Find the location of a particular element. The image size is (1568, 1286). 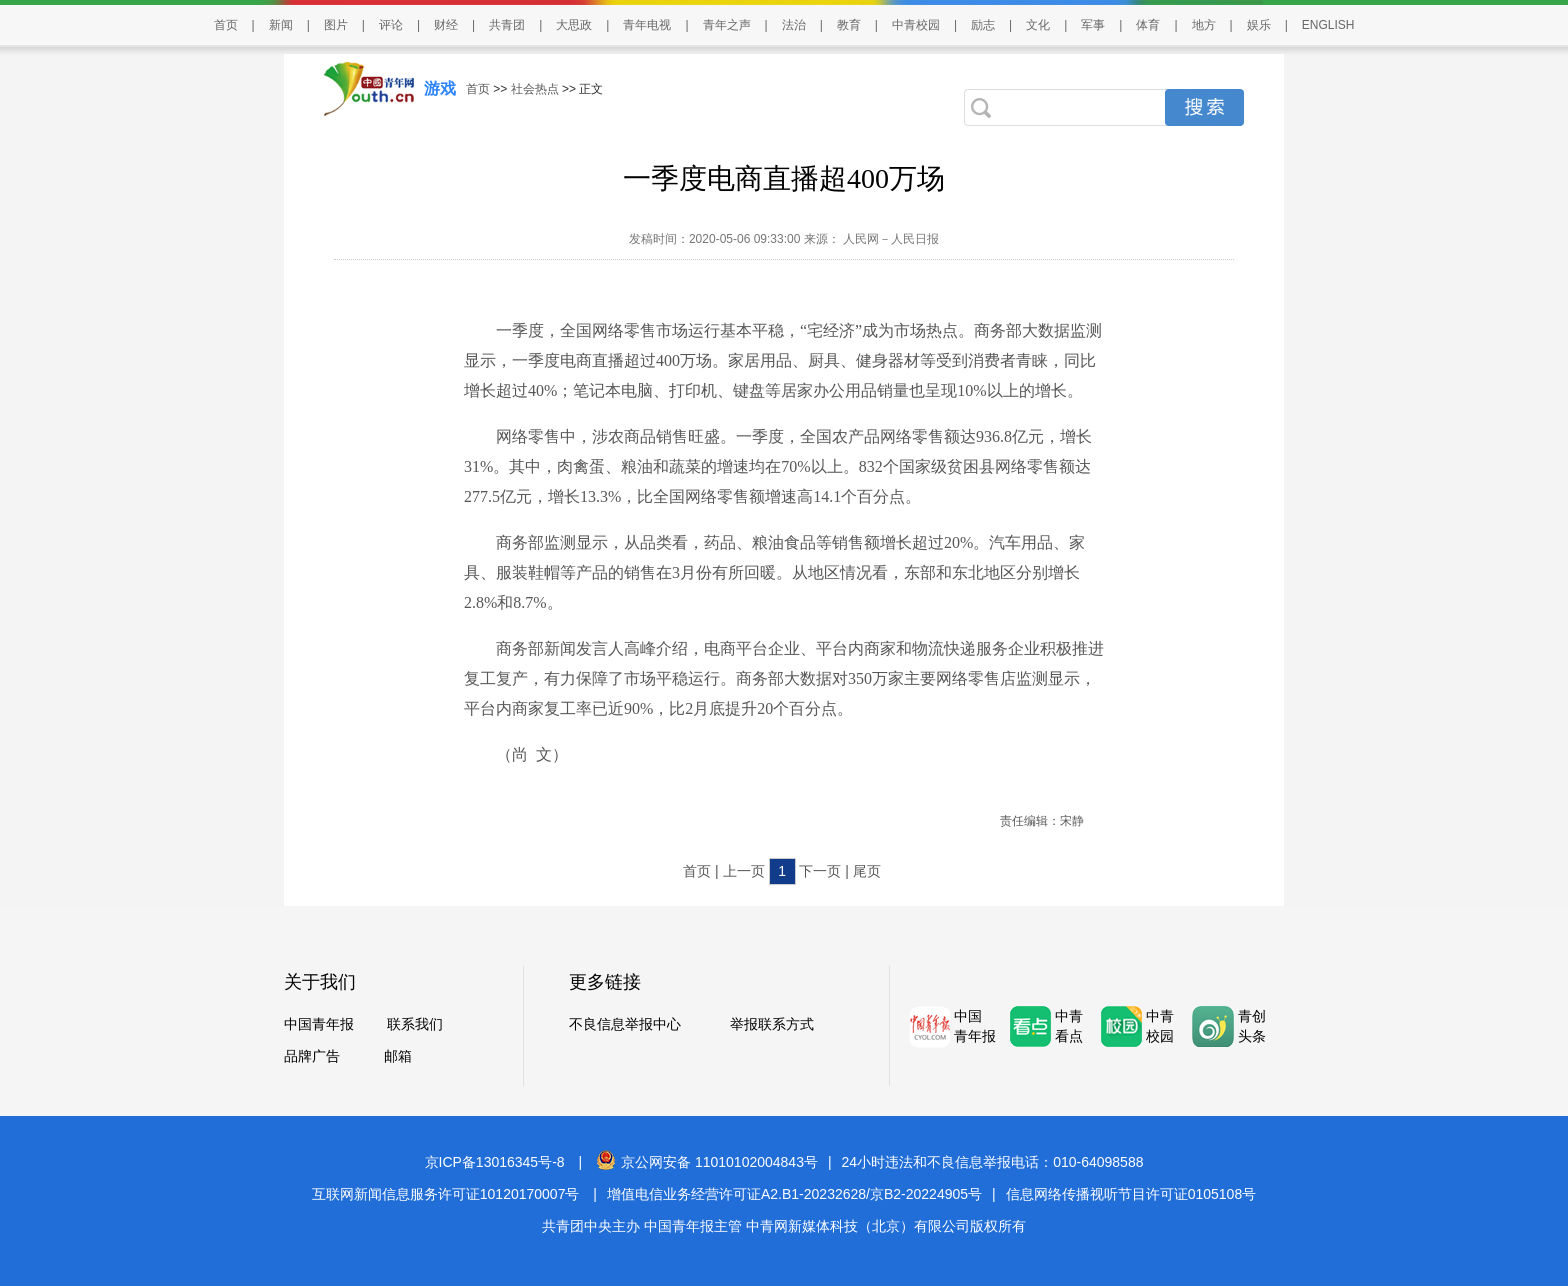

文化 is located at coordinates (1038, 25).